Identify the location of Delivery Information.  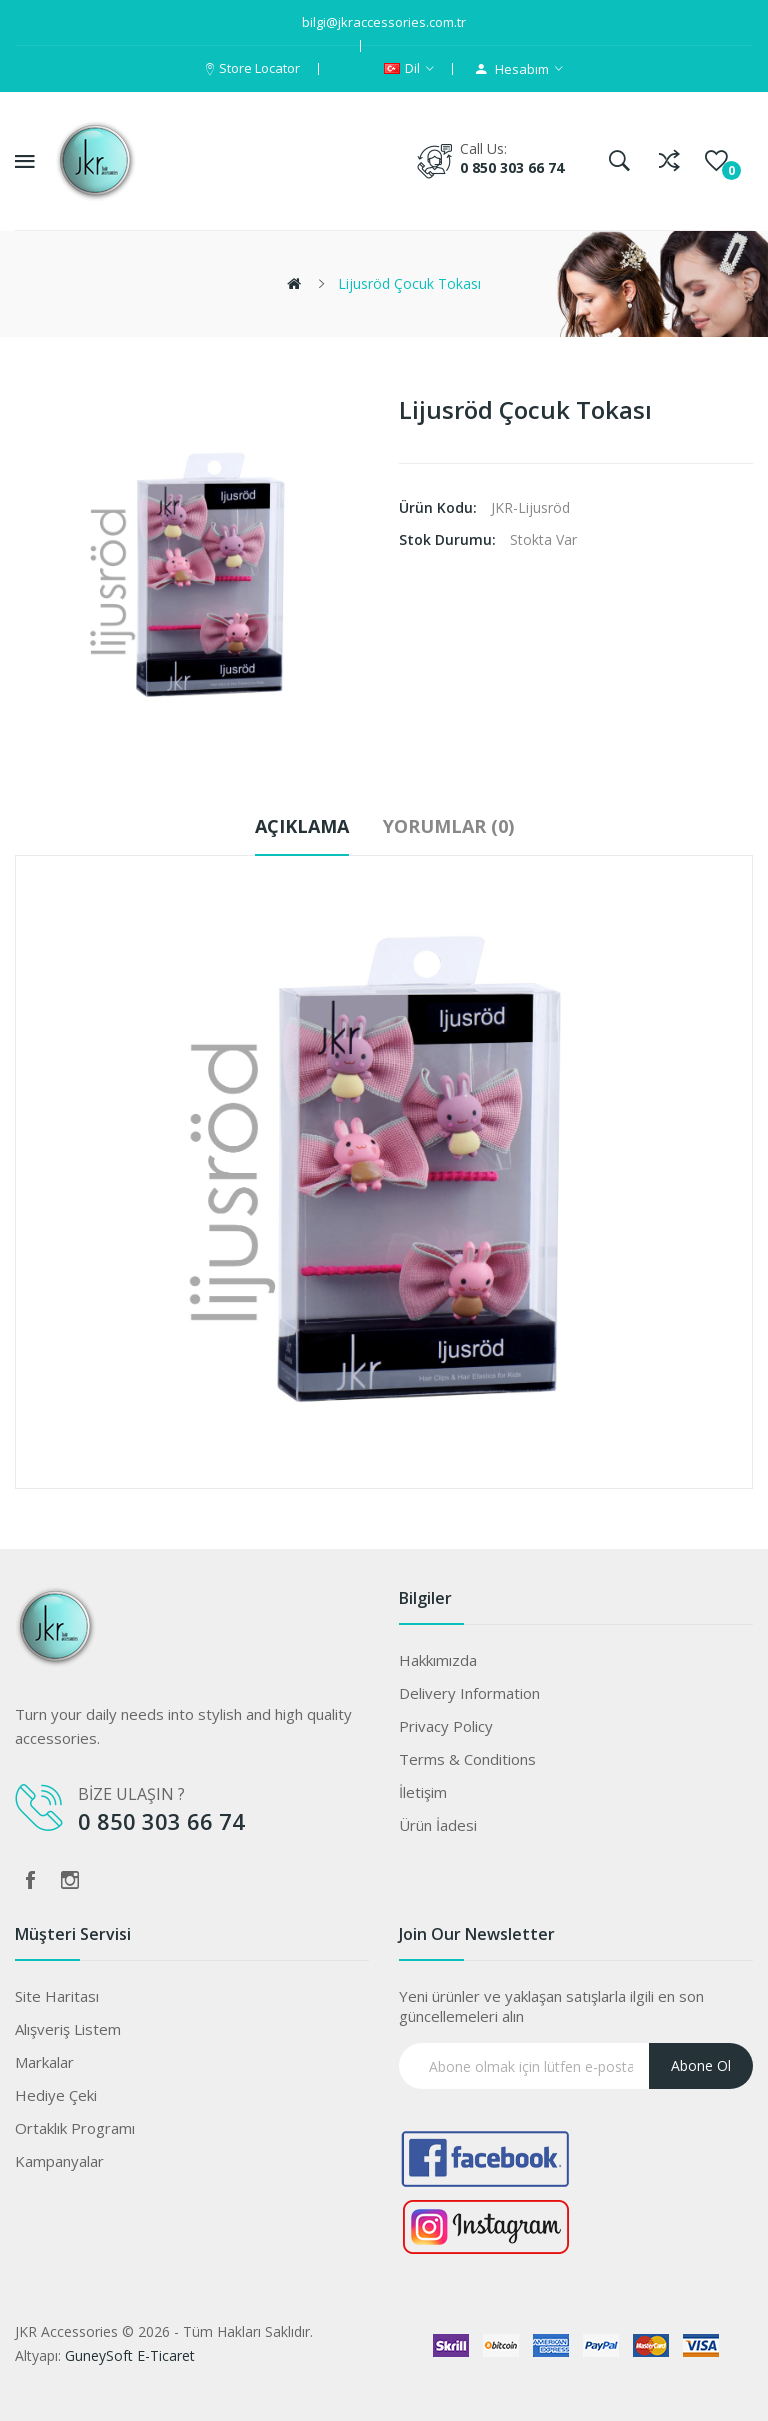
(469, 1693).